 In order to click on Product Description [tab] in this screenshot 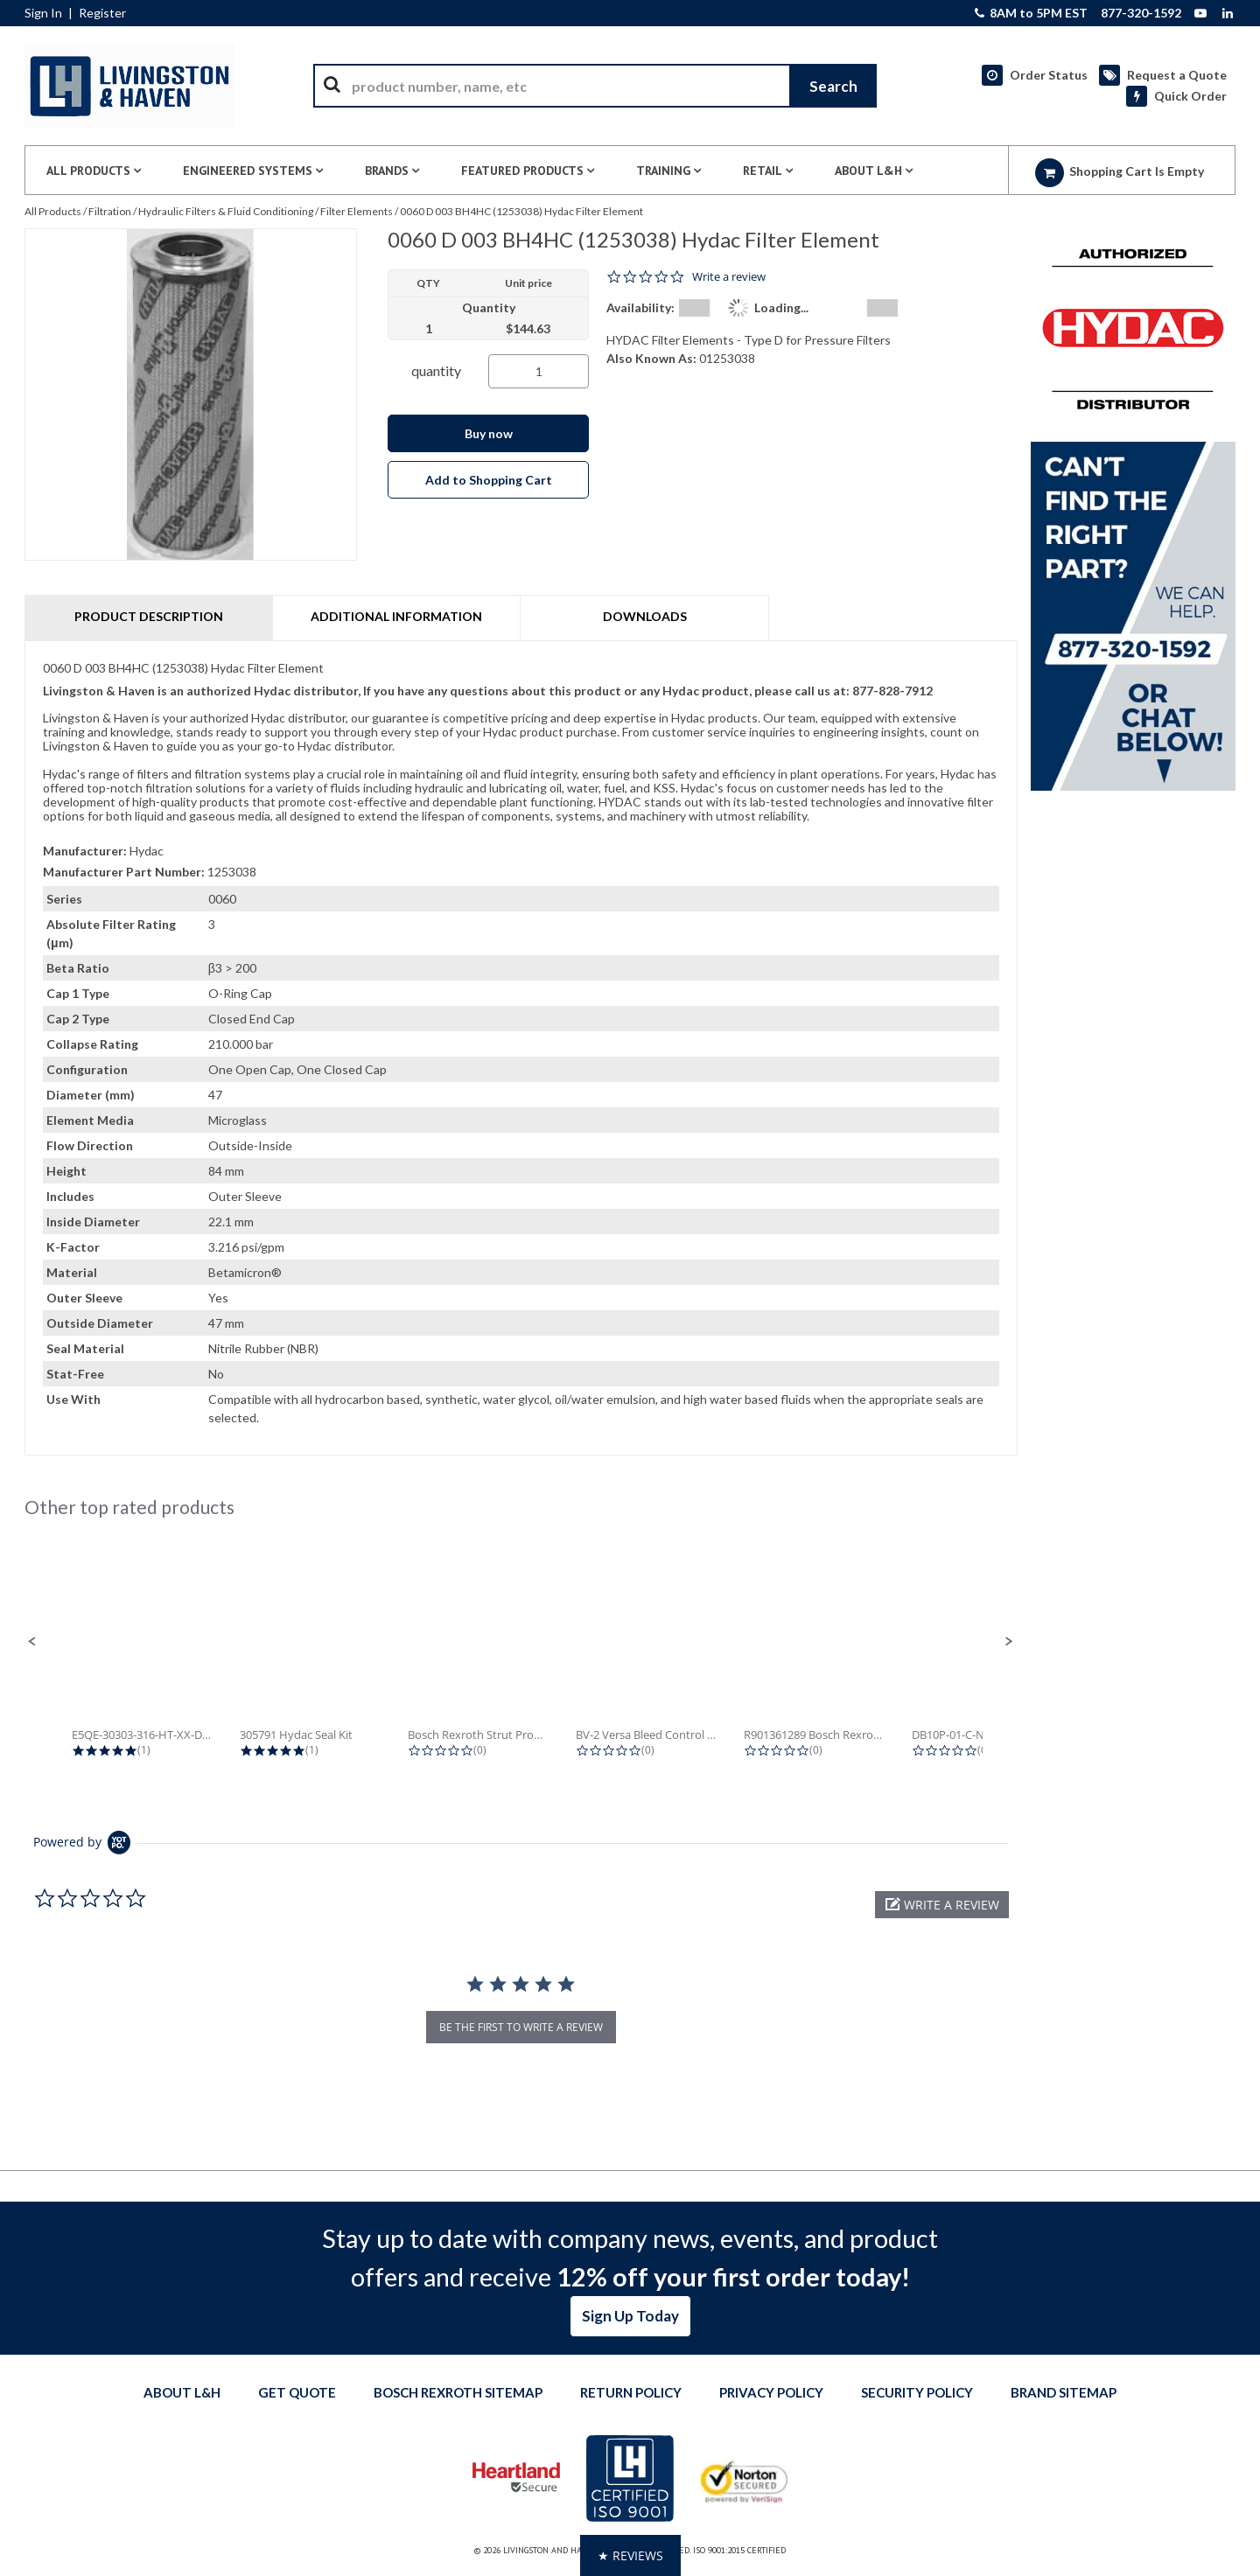, I will do `click(148, 616)`.